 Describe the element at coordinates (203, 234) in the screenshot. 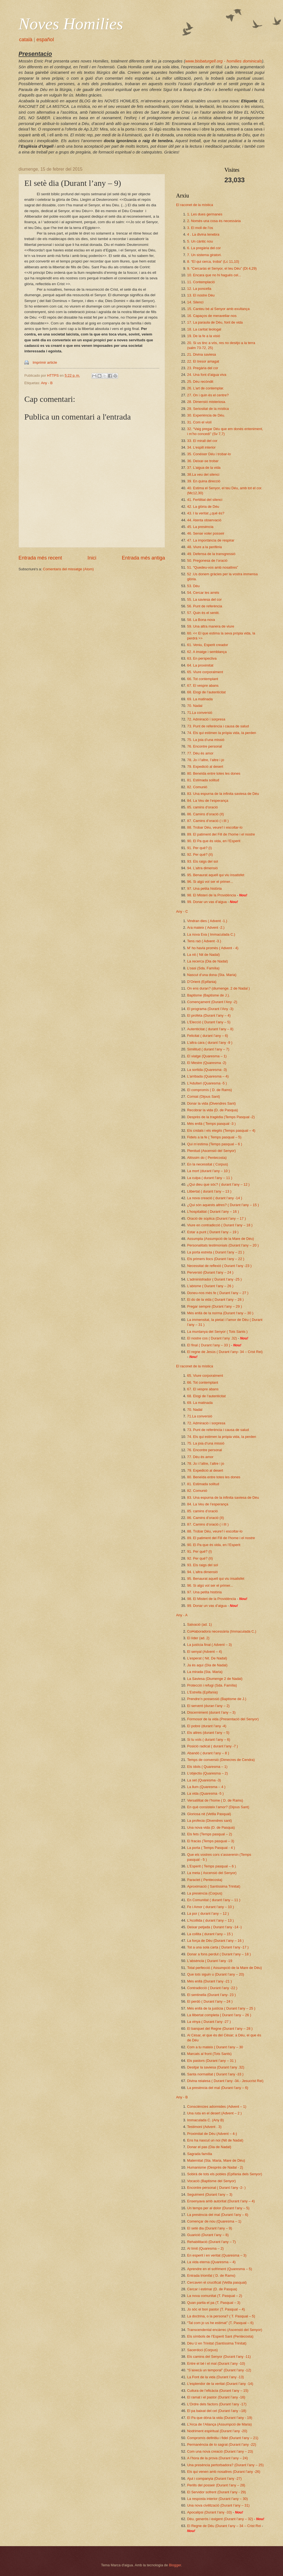

I see `4 . La divina tenebra` at that location.